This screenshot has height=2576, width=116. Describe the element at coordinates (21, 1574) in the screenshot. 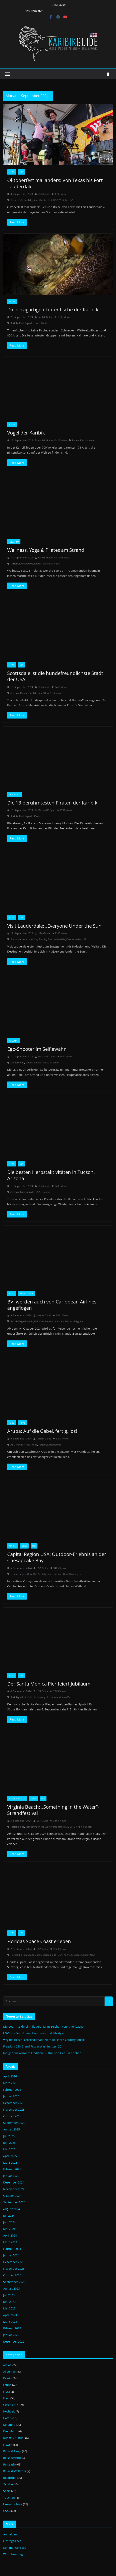

I see `Capital Region USA` at that location.